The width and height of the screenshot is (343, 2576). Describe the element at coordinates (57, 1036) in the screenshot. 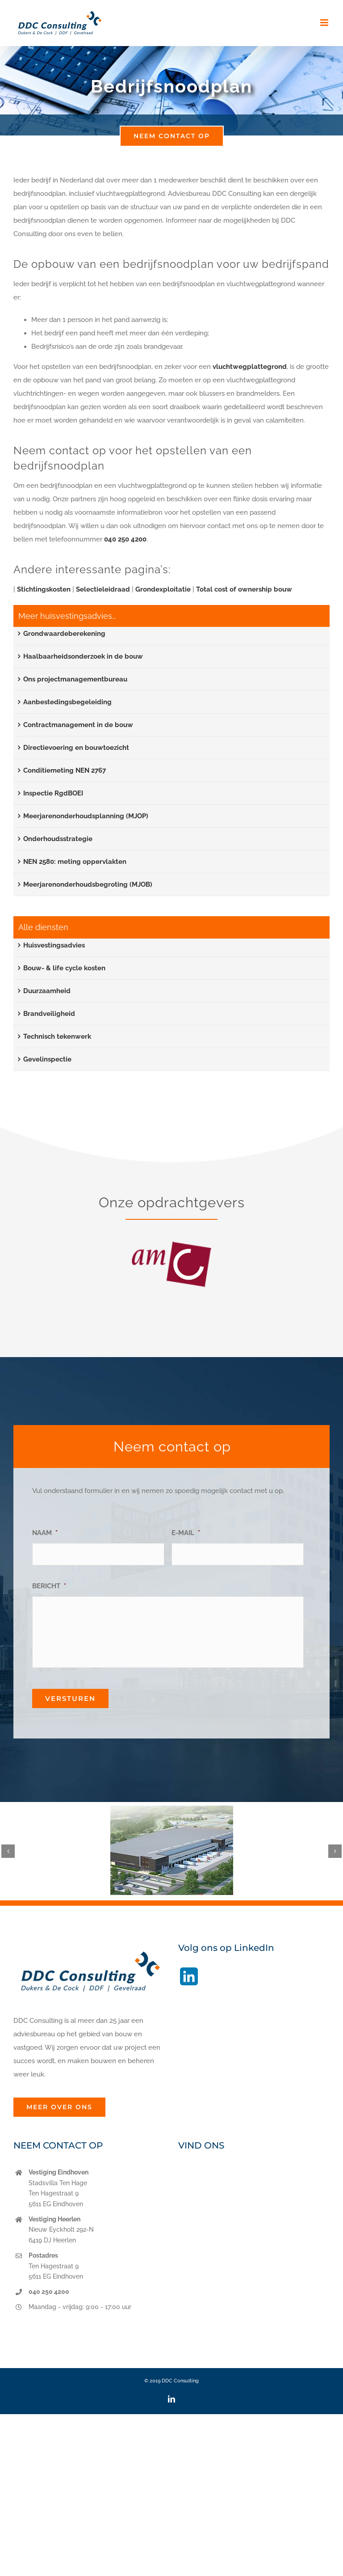

I see `Technisch tekenwerk` at that location.